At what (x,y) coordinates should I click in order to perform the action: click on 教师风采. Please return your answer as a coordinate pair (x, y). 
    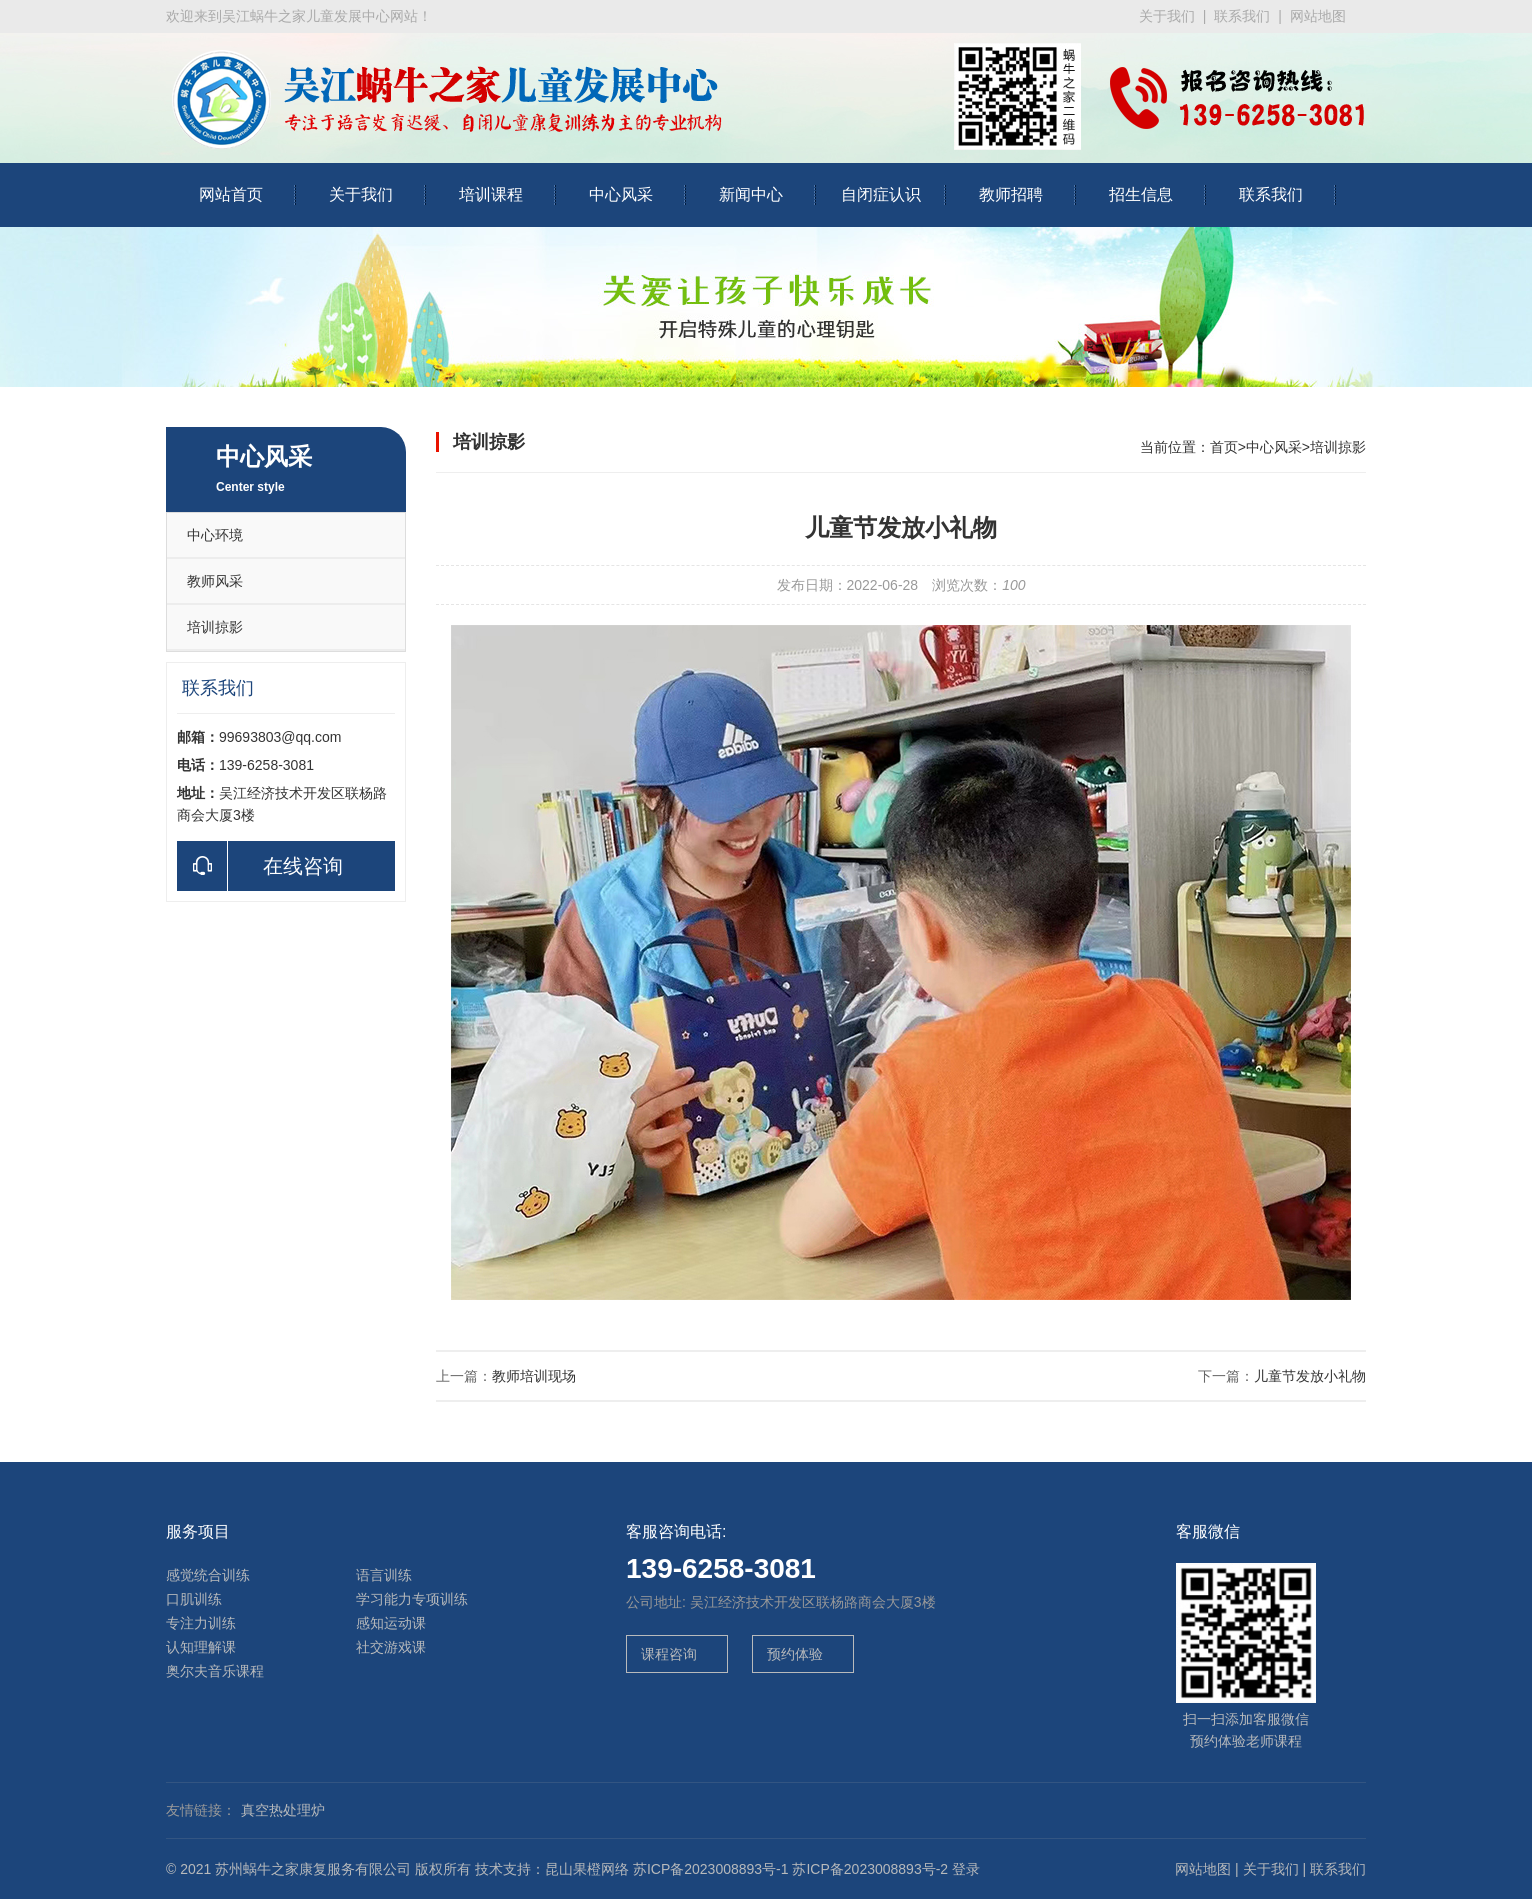
    Looking at the image, I should click on (215, 581).